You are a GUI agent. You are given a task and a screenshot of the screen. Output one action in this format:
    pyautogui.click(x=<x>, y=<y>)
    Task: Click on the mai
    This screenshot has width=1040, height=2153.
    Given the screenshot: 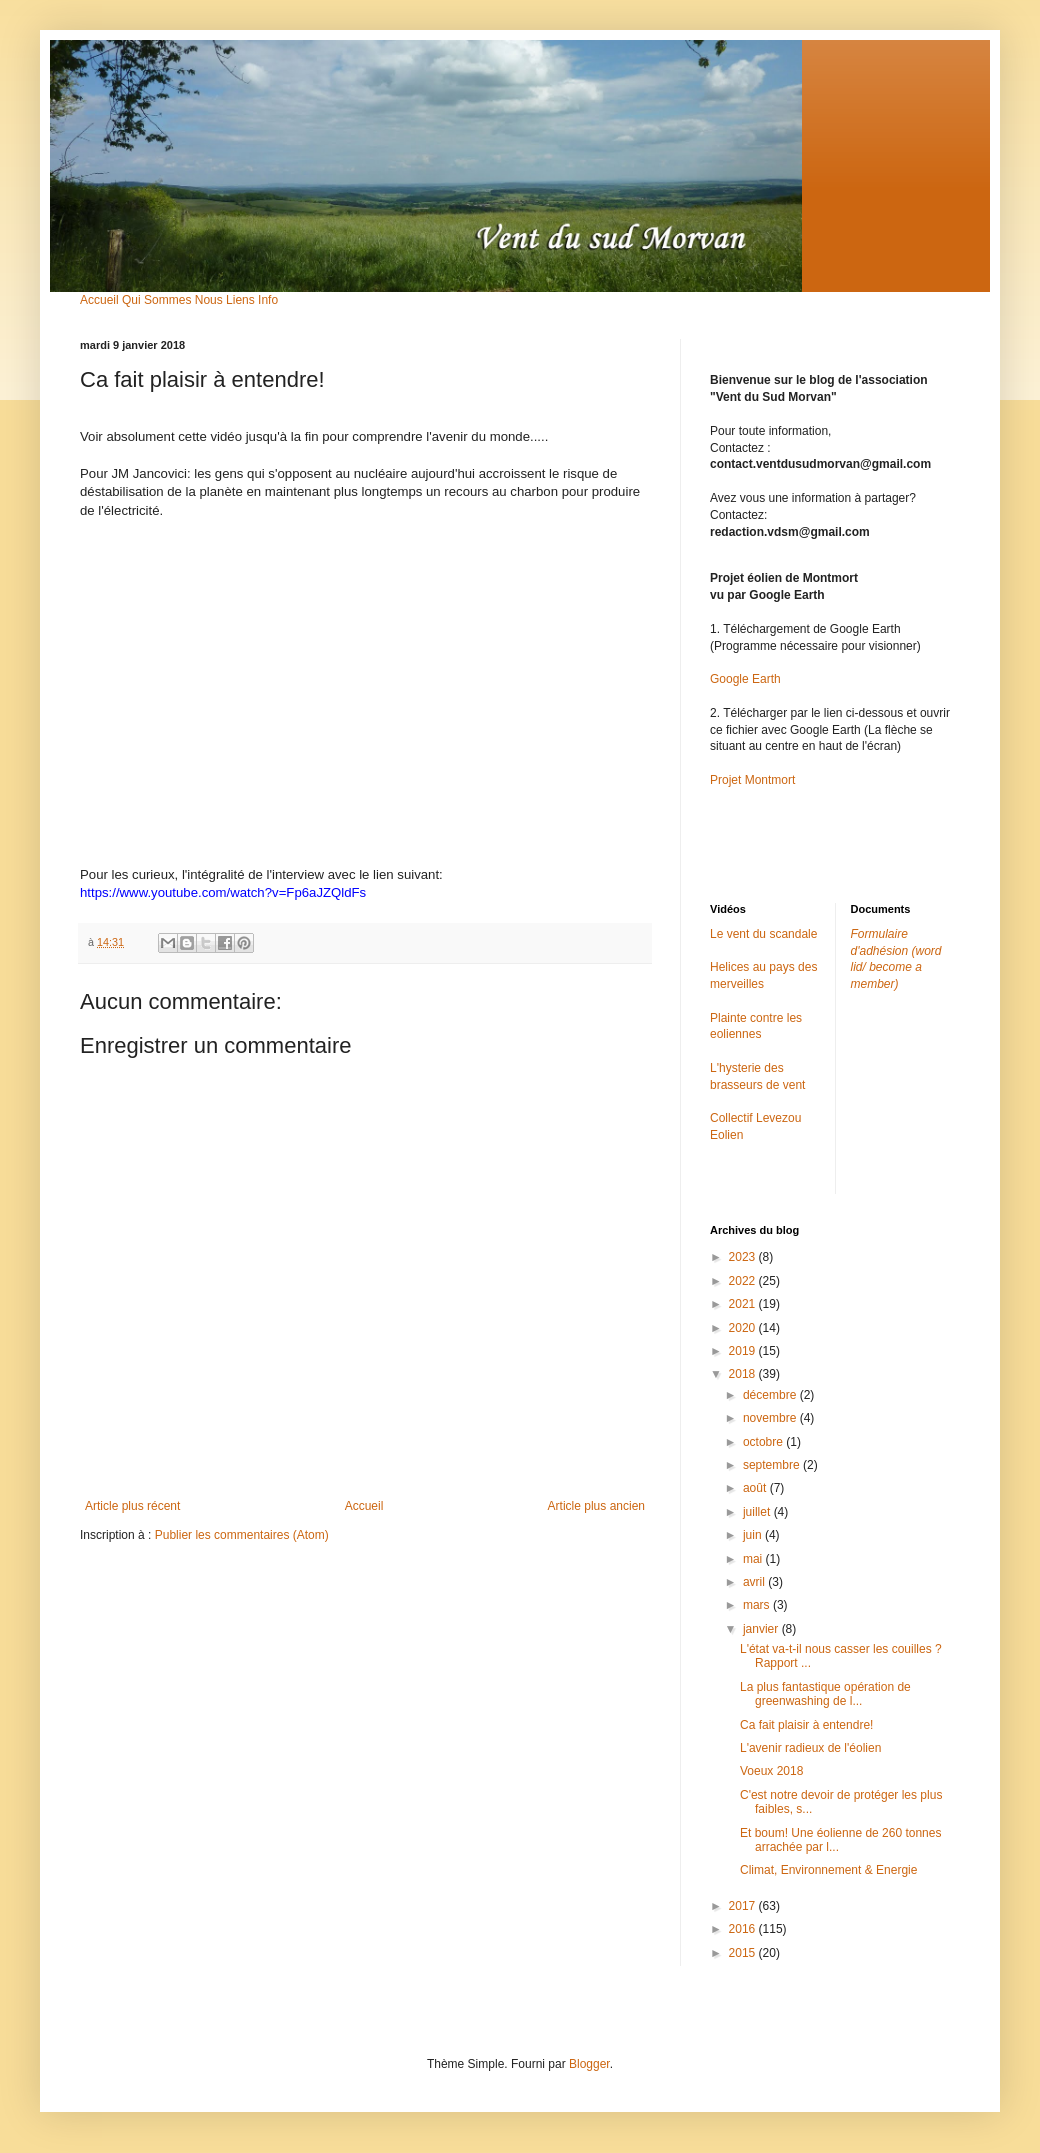 What is the action you would take?
    pyautogui.click(x=754, y=1559)
    